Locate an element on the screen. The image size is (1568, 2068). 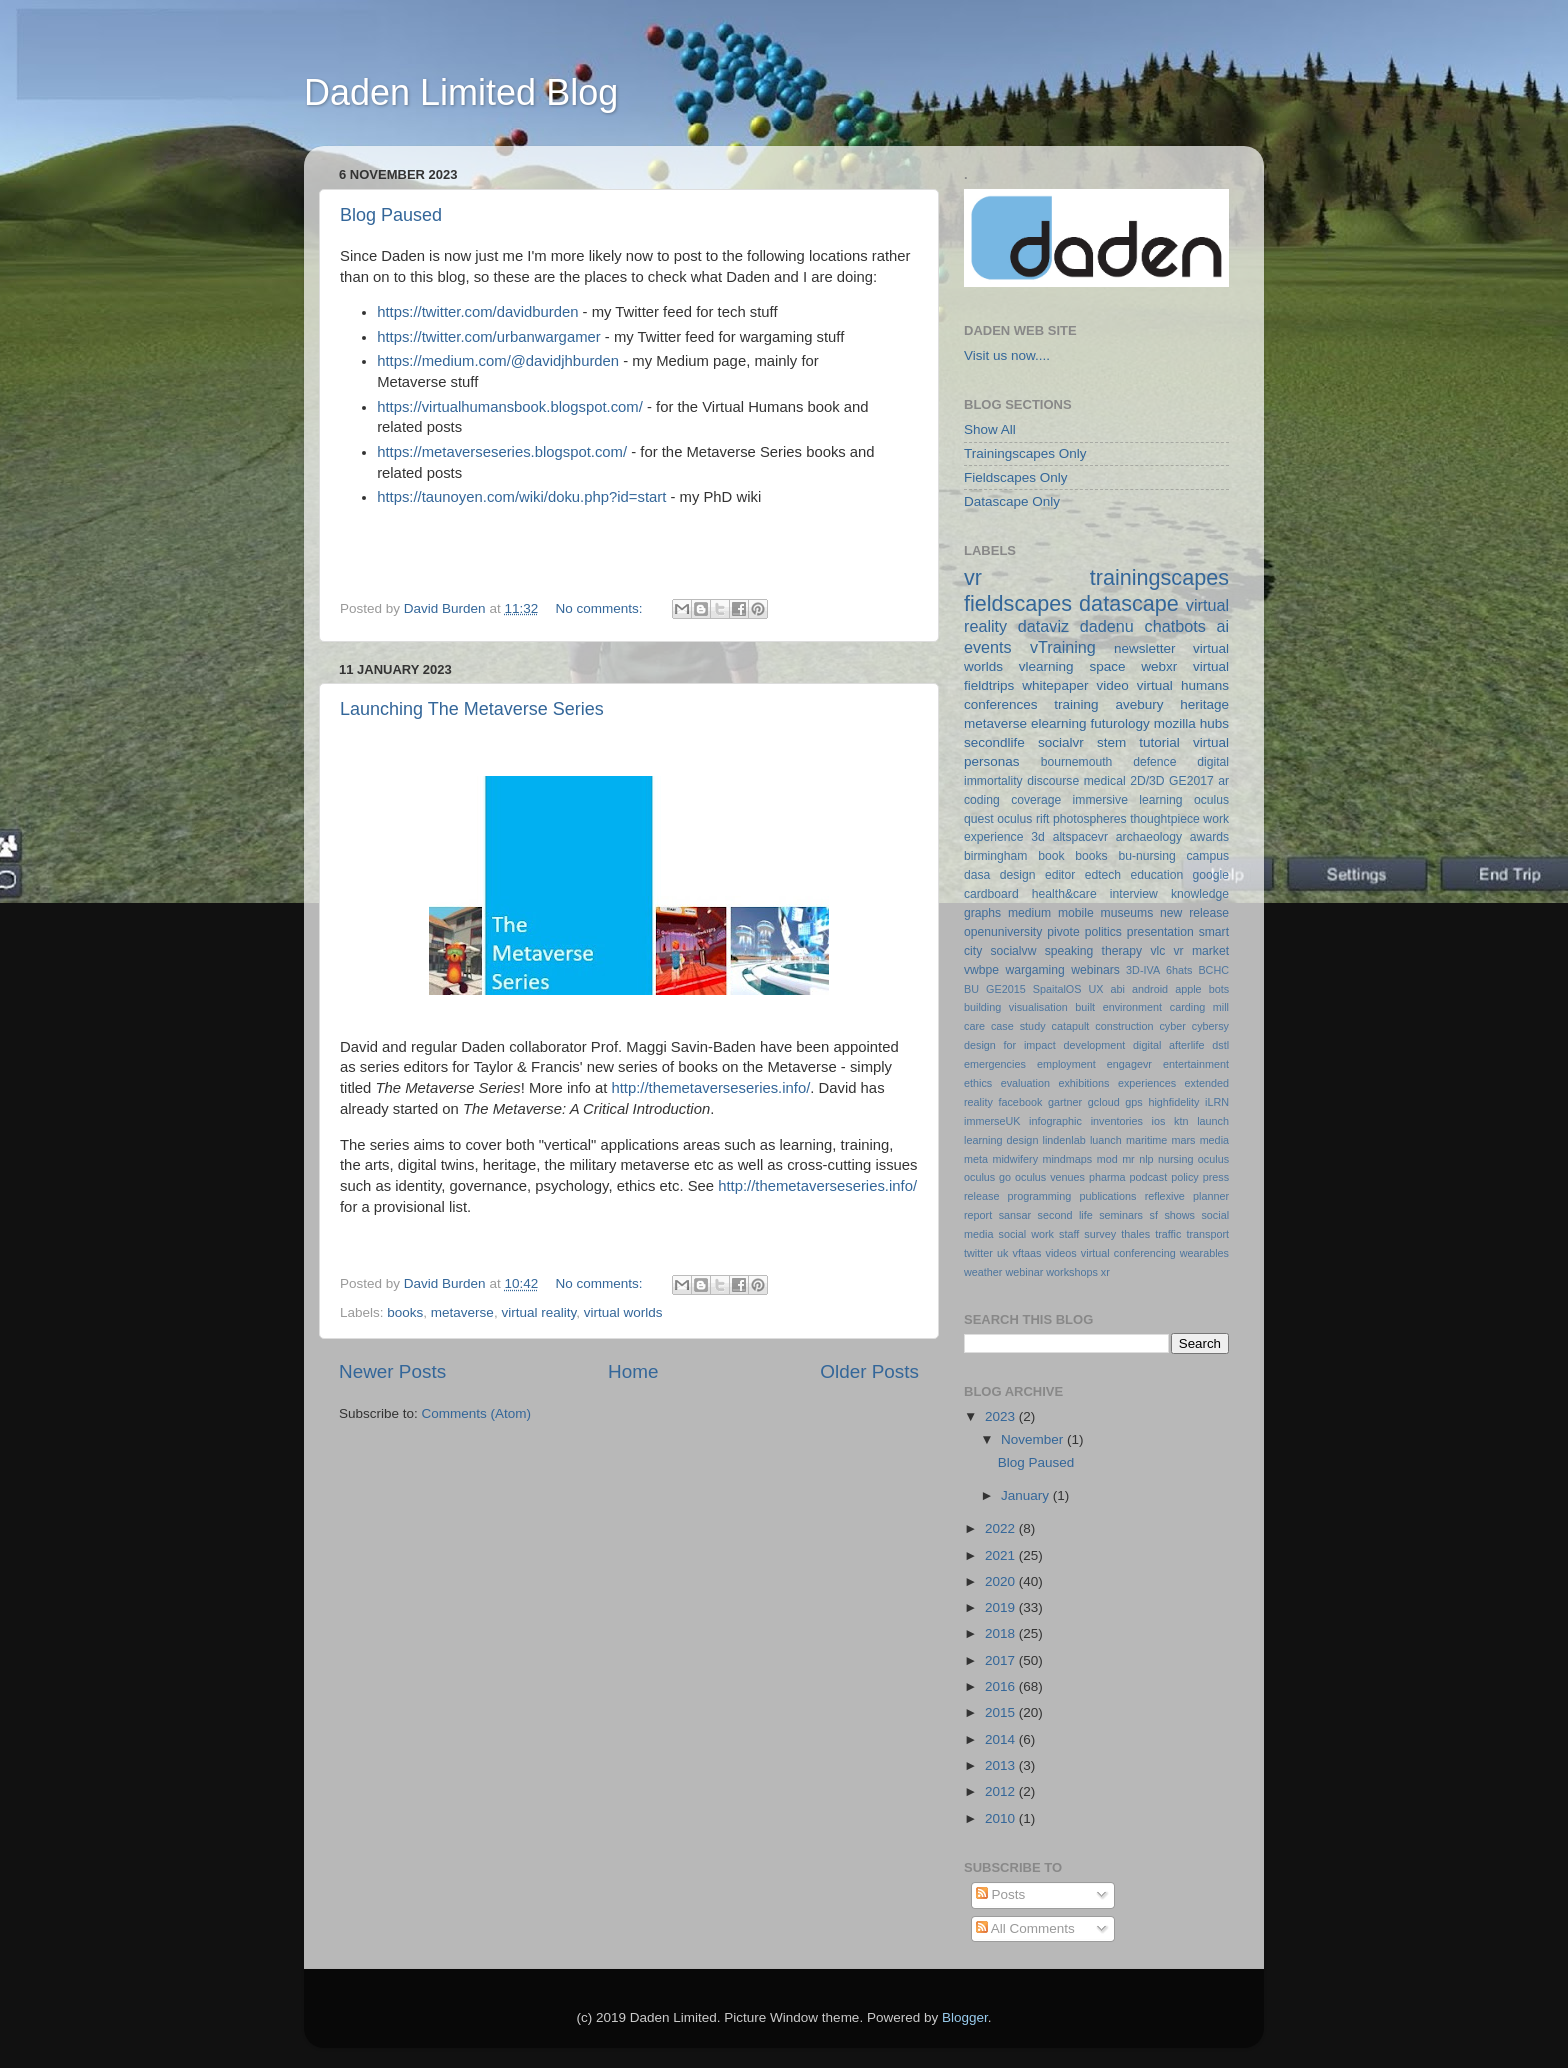
vlc is located at coordinates (1157, 951).